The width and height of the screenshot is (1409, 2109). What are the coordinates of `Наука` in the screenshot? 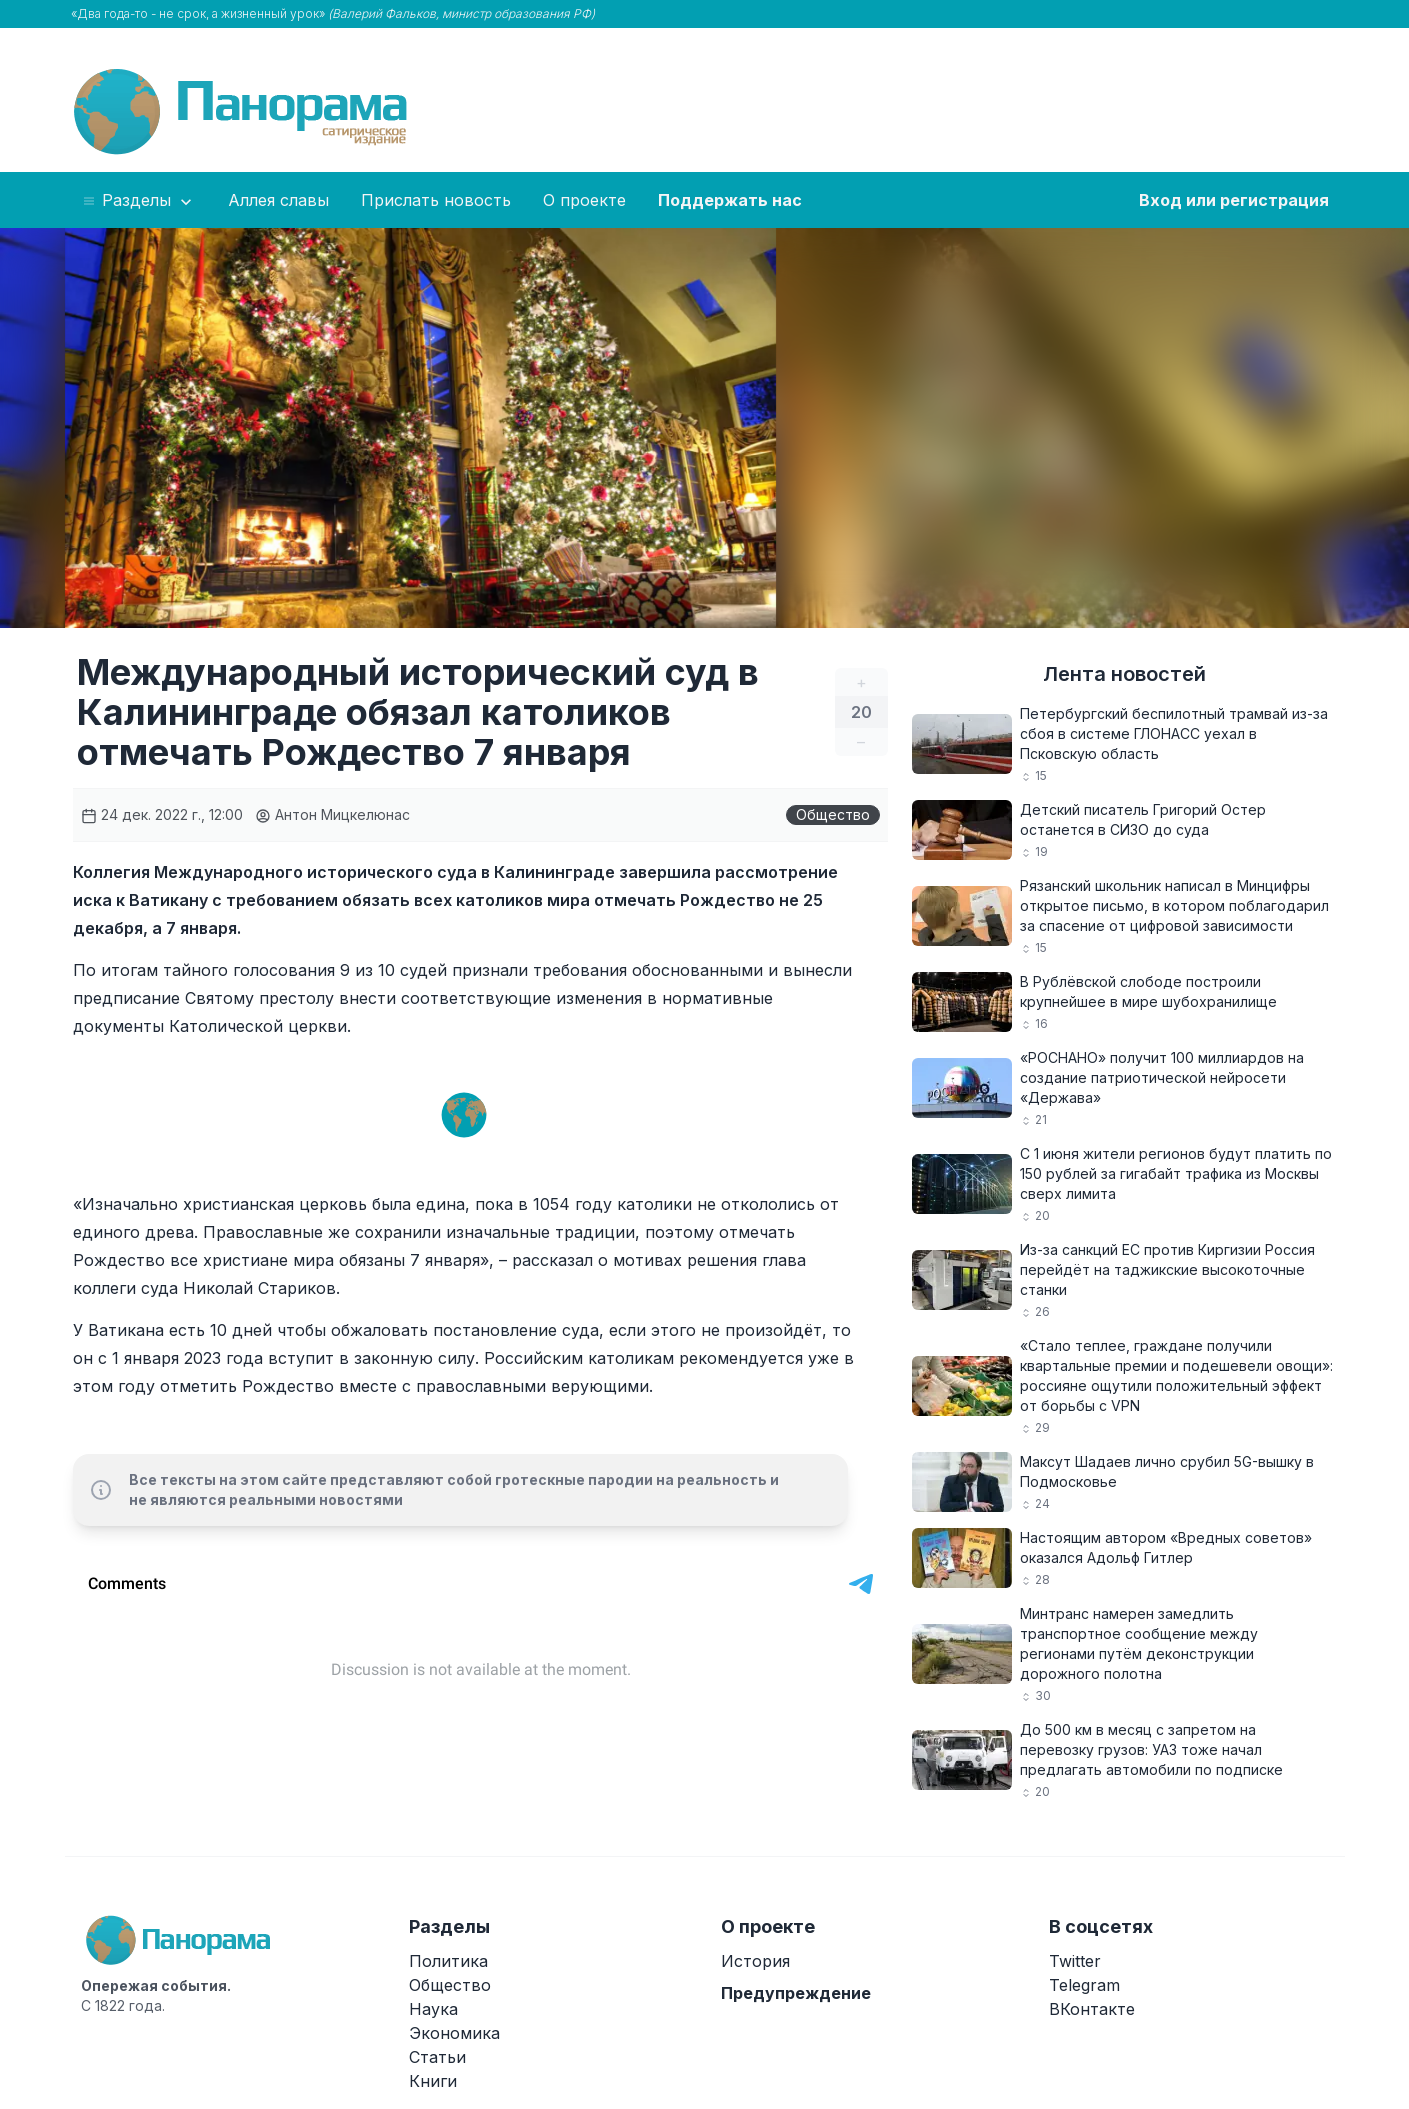 It's located at (433, 2009).